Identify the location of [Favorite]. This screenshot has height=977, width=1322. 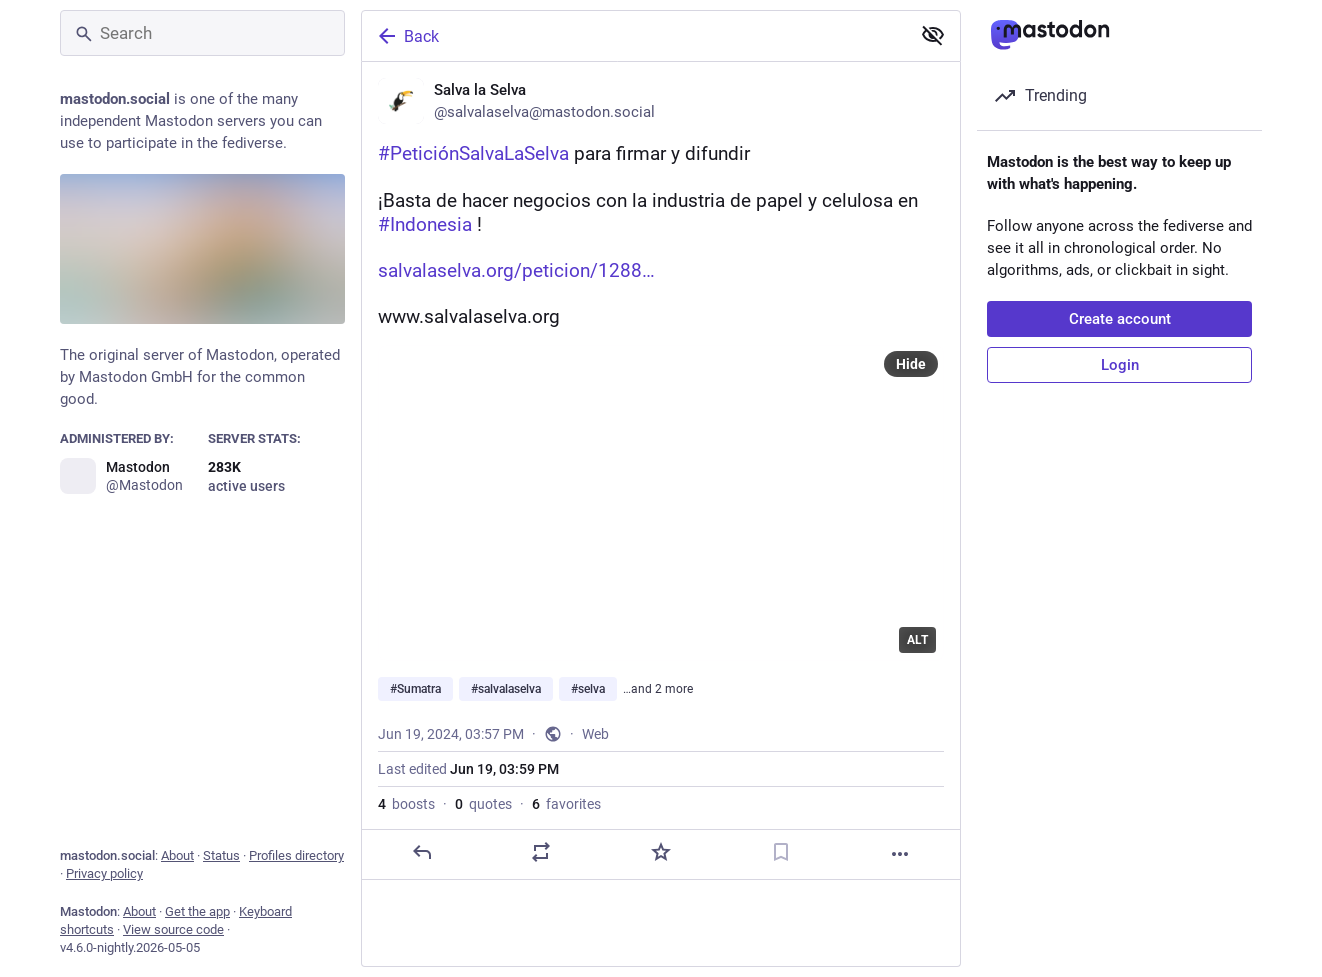
(661, 852).